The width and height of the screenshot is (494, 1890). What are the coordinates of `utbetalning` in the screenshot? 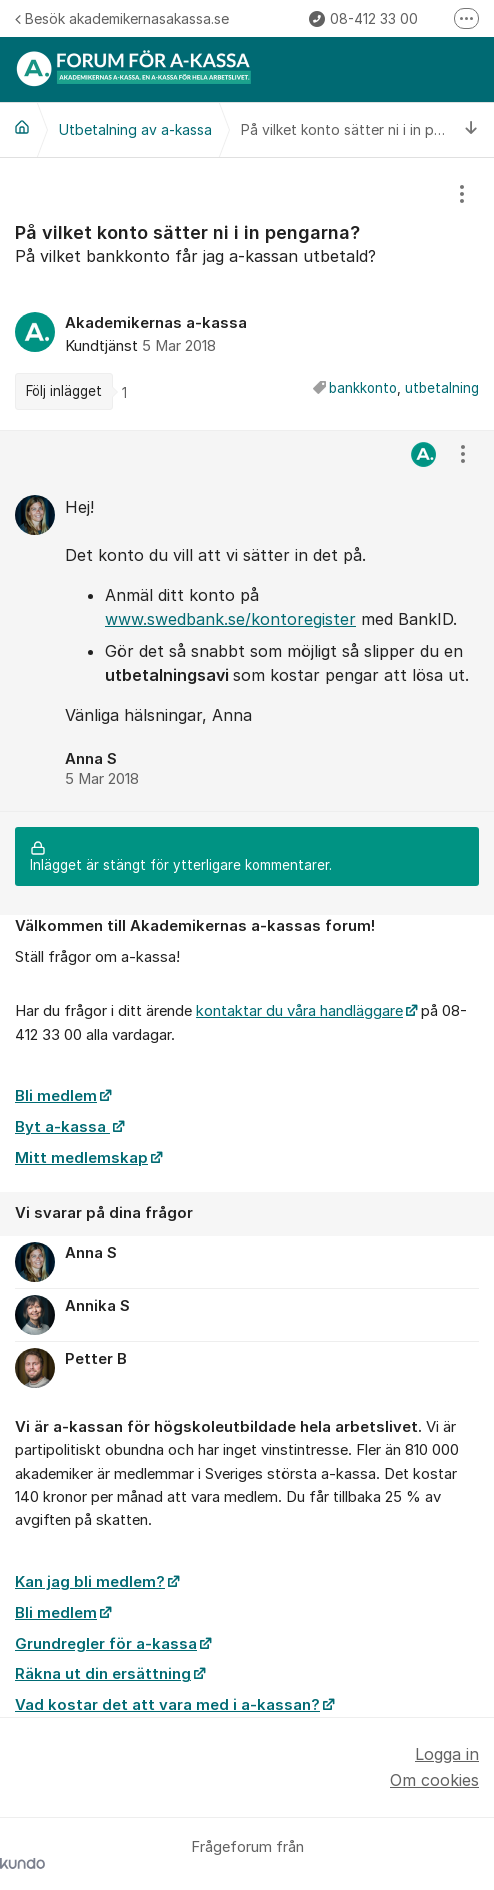 It's located at (442, 388).